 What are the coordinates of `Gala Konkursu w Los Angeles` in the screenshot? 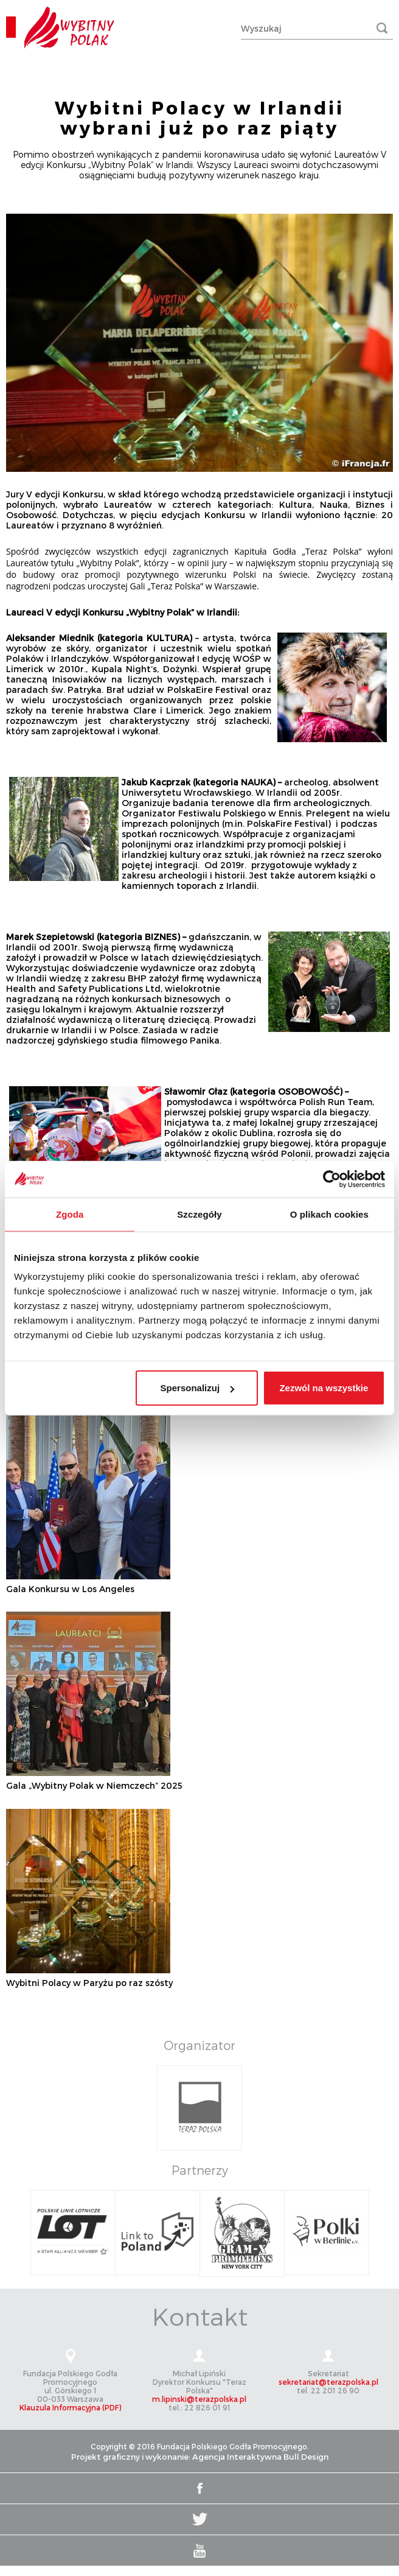 It's located at (70, 1589).